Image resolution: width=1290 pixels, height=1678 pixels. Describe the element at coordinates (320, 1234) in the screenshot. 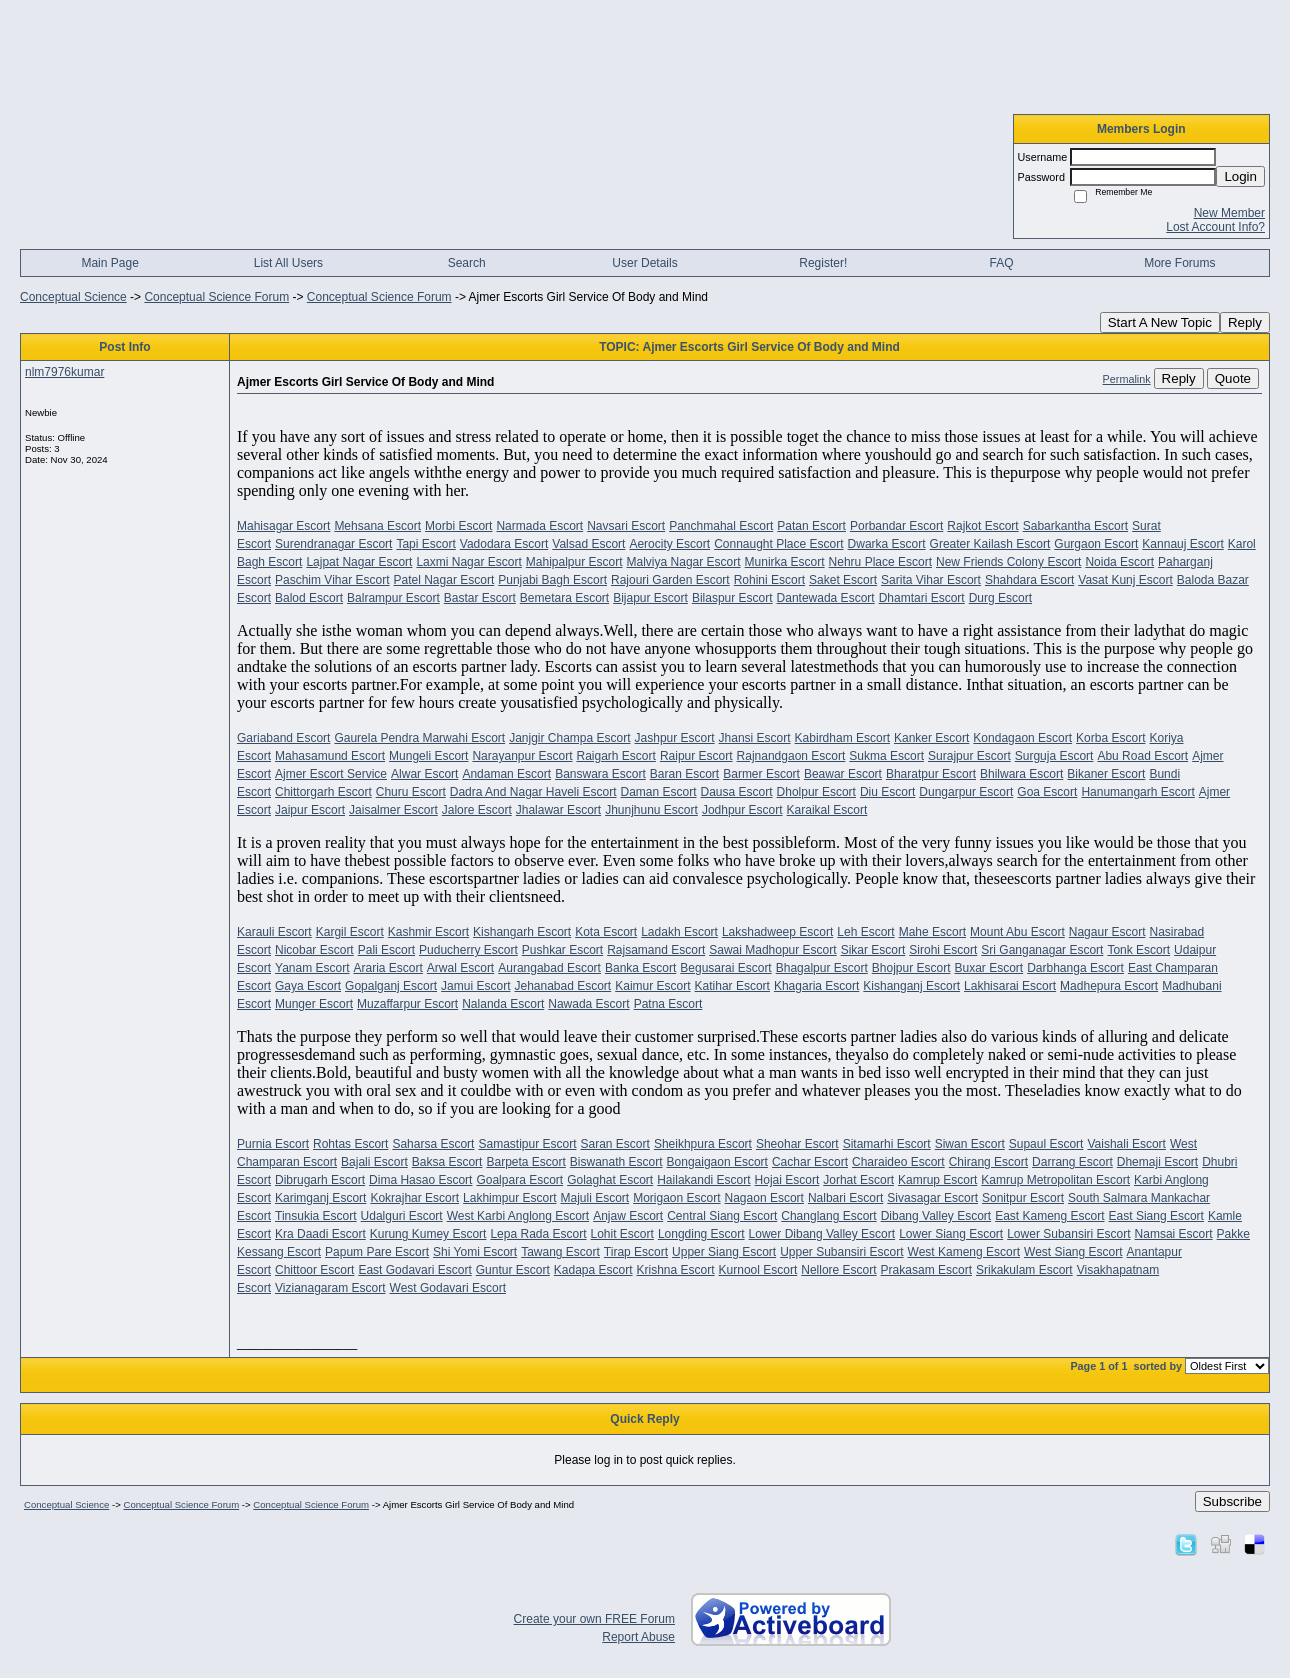

I see `Kra Daadi Escort` at that location.